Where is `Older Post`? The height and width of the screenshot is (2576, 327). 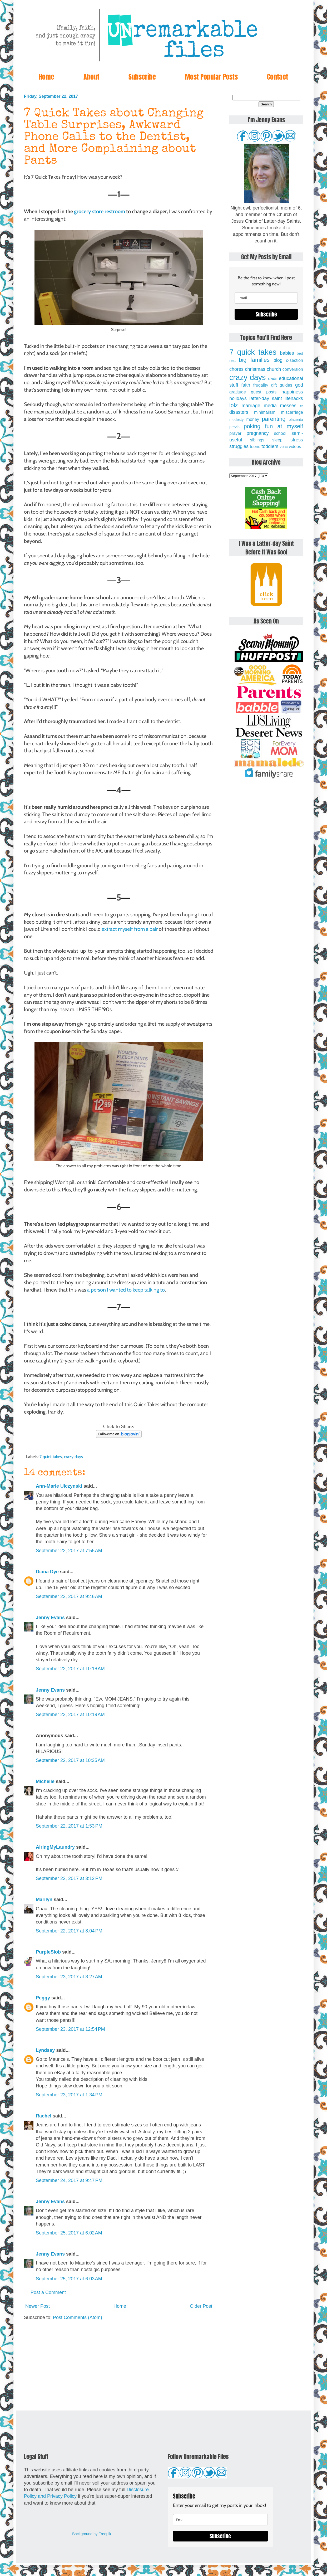 Older Post is located at coordinates (201, 2306).